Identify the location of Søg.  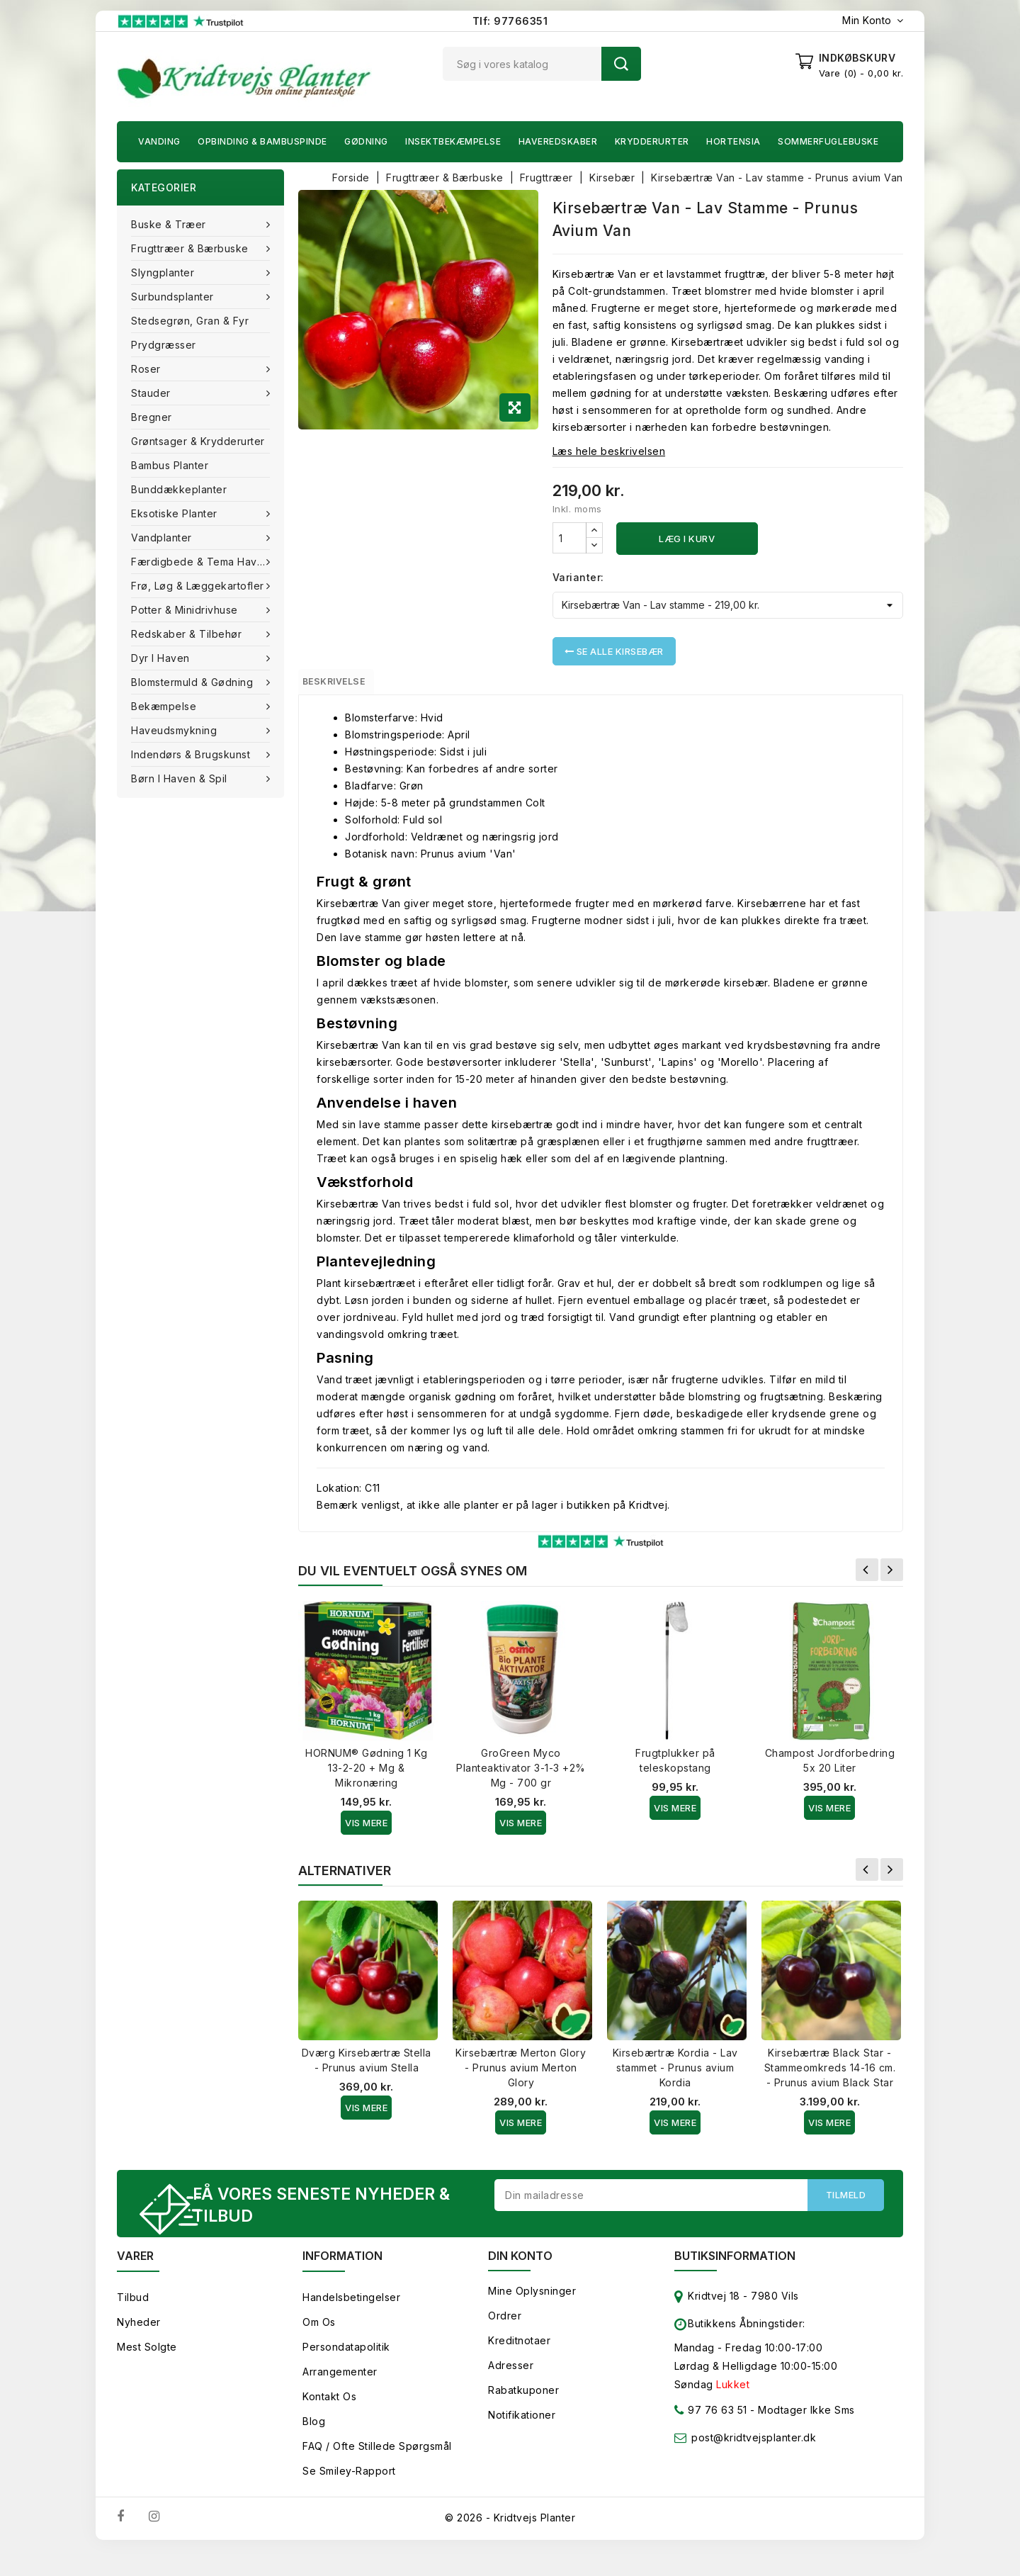
(621, 64).